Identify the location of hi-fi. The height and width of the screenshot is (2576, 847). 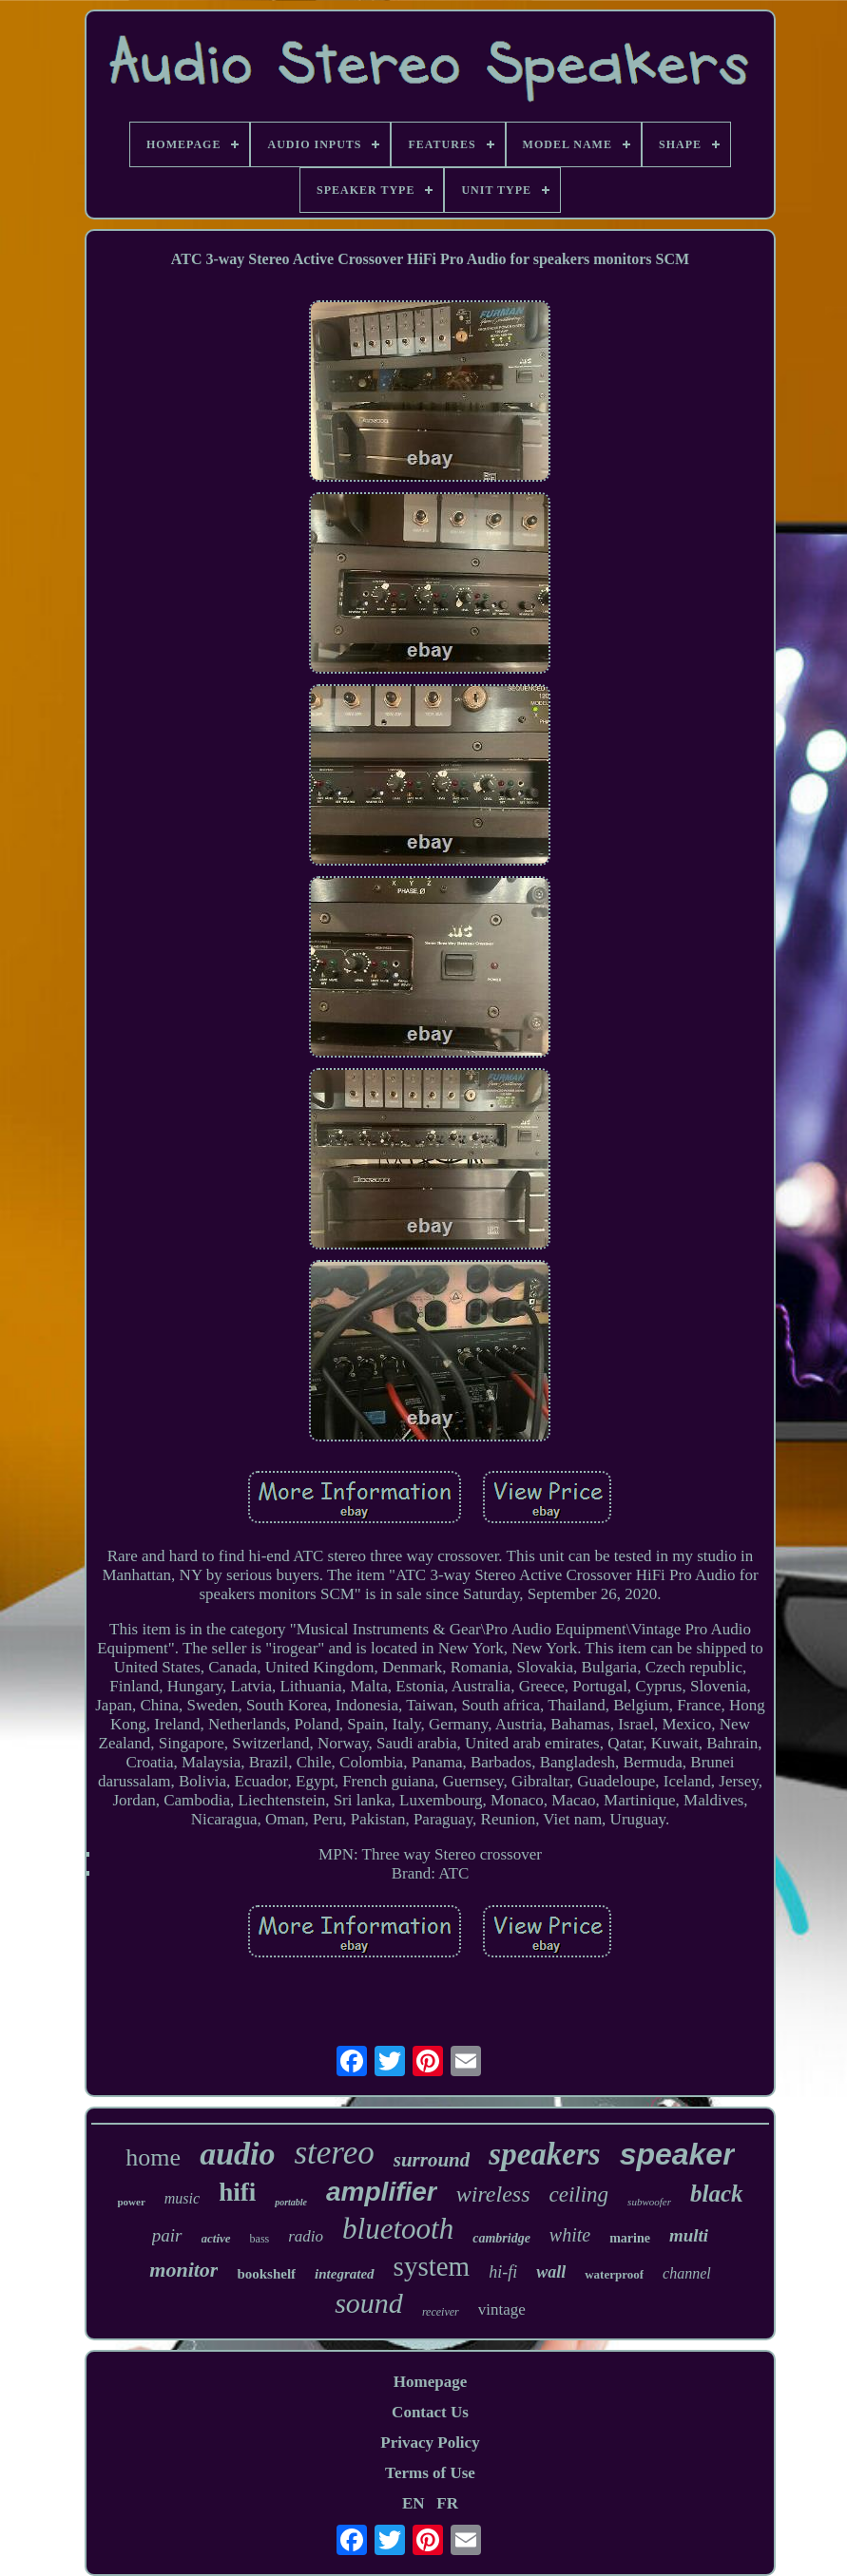
(503, 2271).